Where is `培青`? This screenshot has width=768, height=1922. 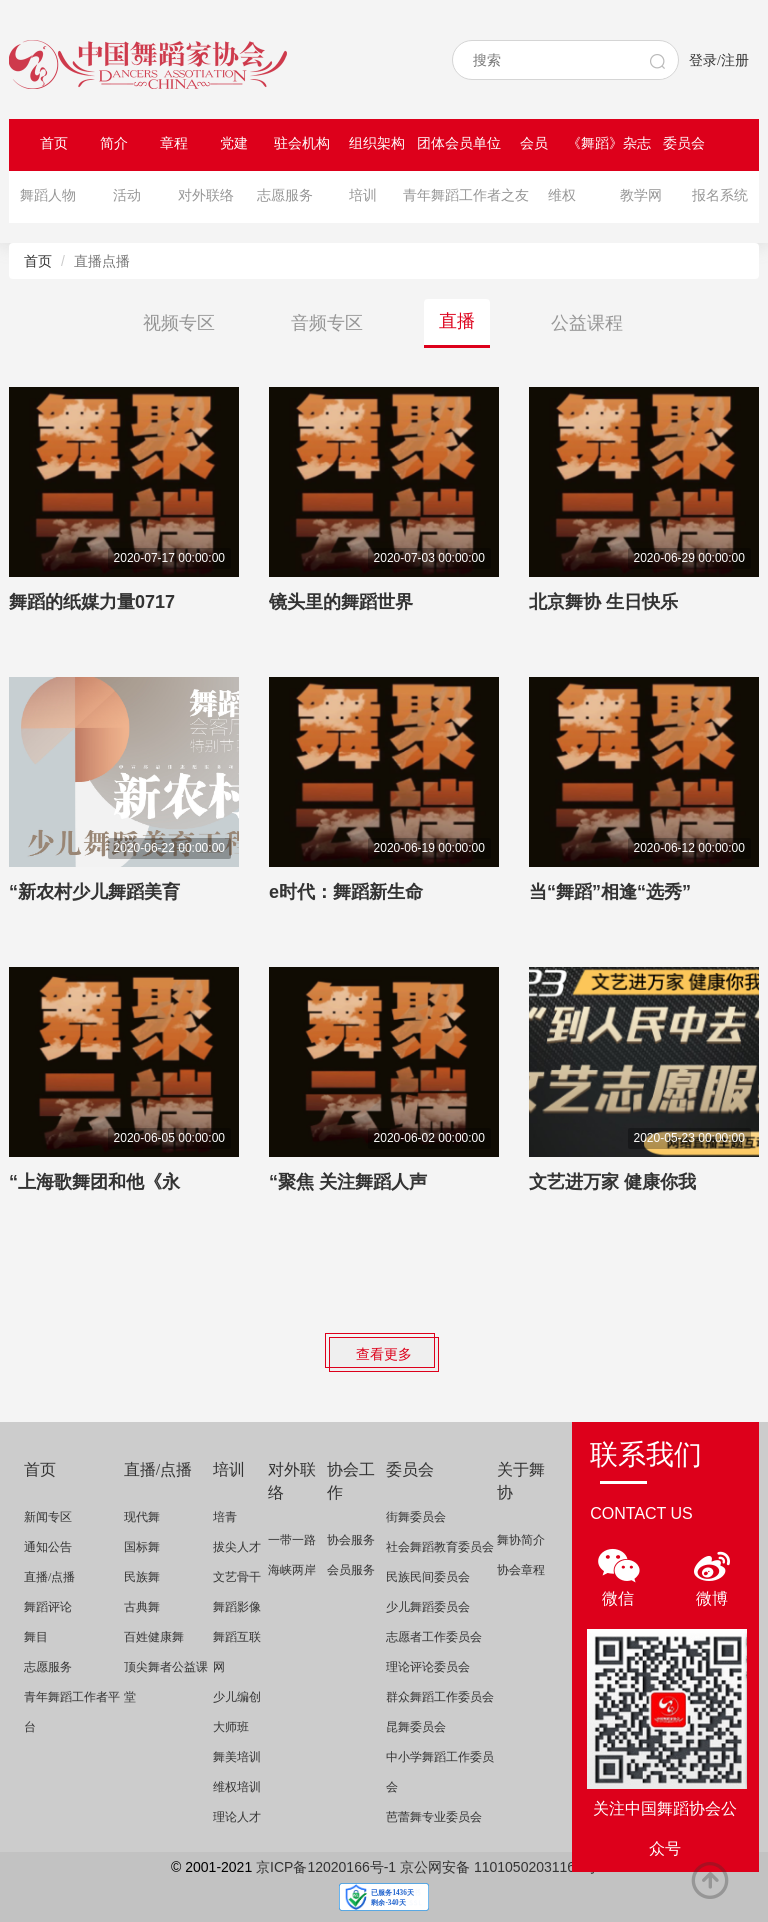
培青 is located at coordinates (225, 1517).